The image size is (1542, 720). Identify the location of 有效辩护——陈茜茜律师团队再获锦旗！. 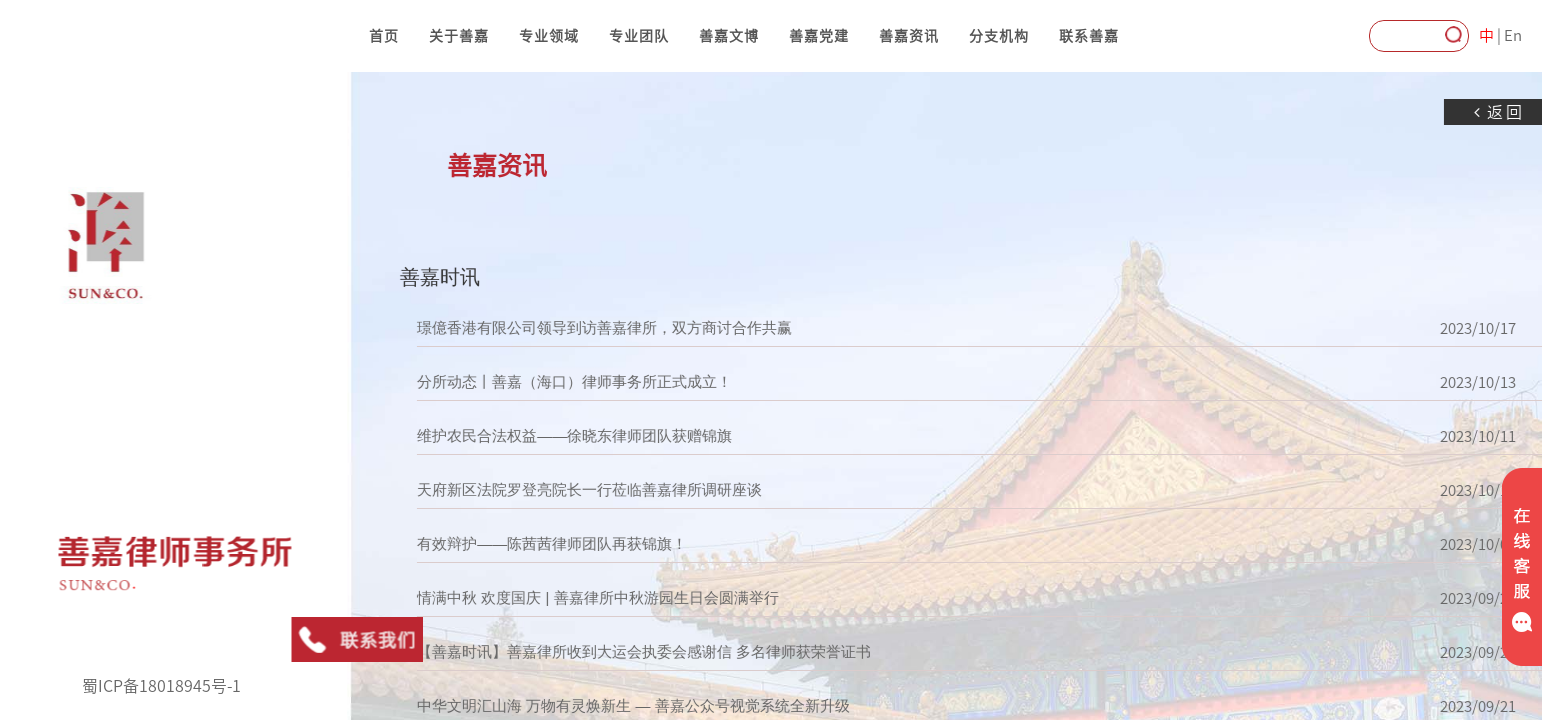
(512, 544).